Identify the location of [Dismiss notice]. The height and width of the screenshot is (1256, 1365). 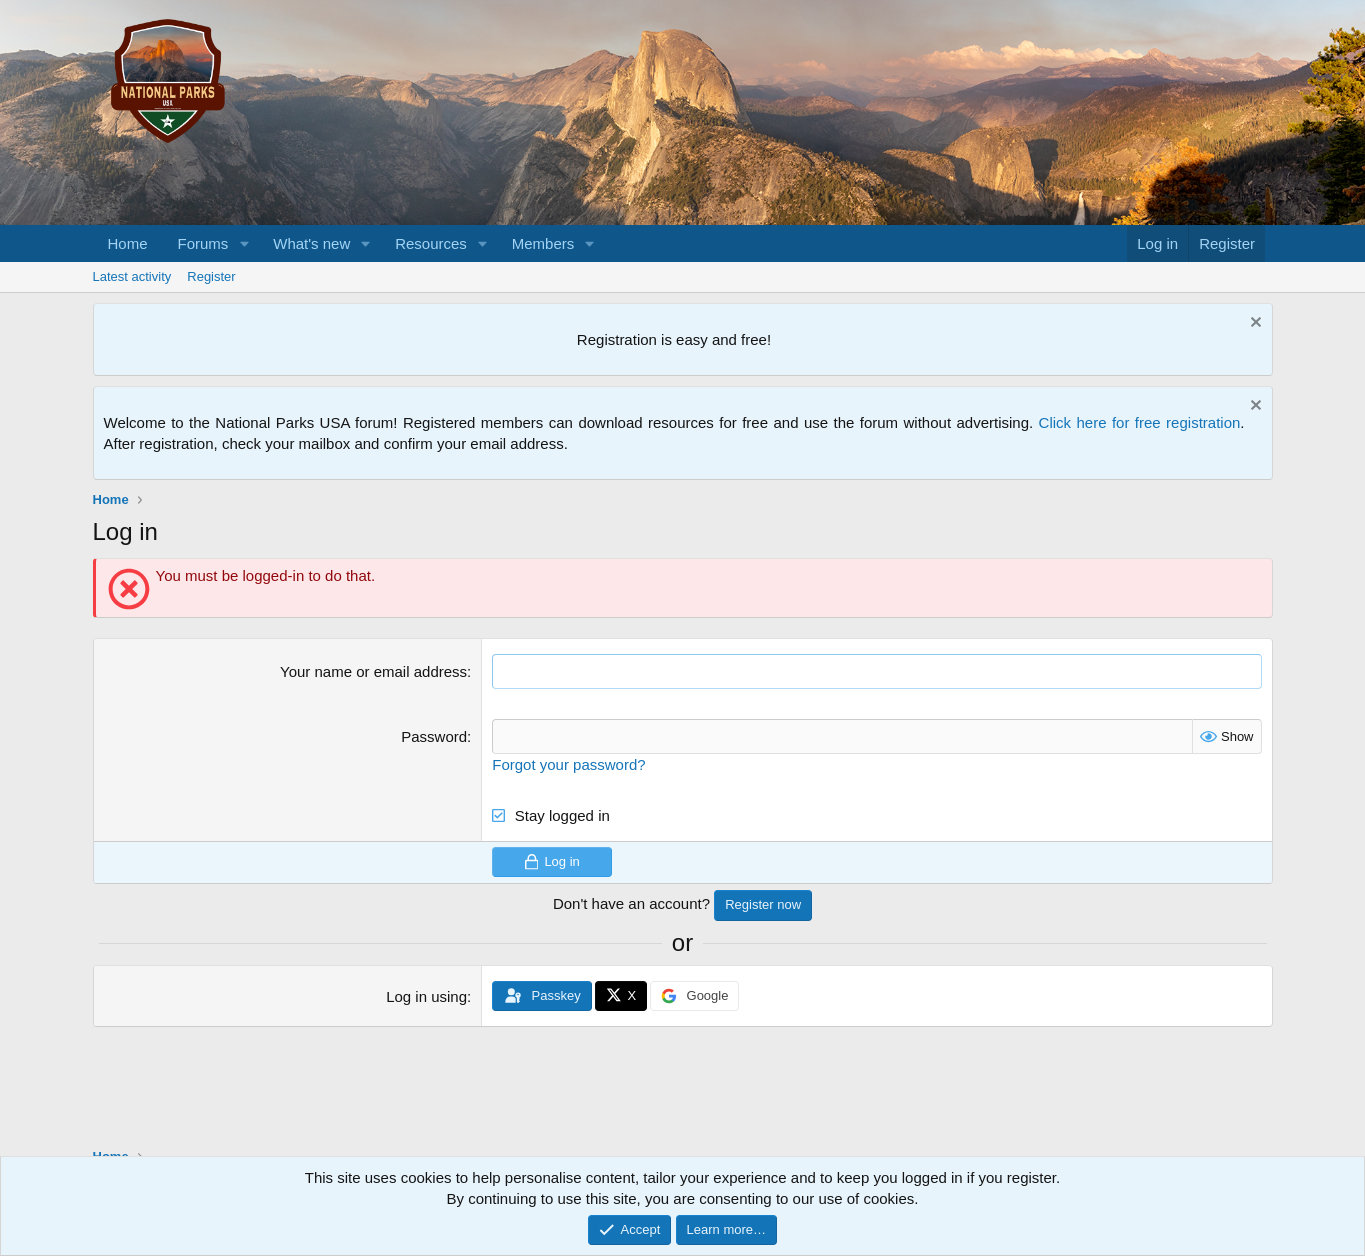
(1253, 324).